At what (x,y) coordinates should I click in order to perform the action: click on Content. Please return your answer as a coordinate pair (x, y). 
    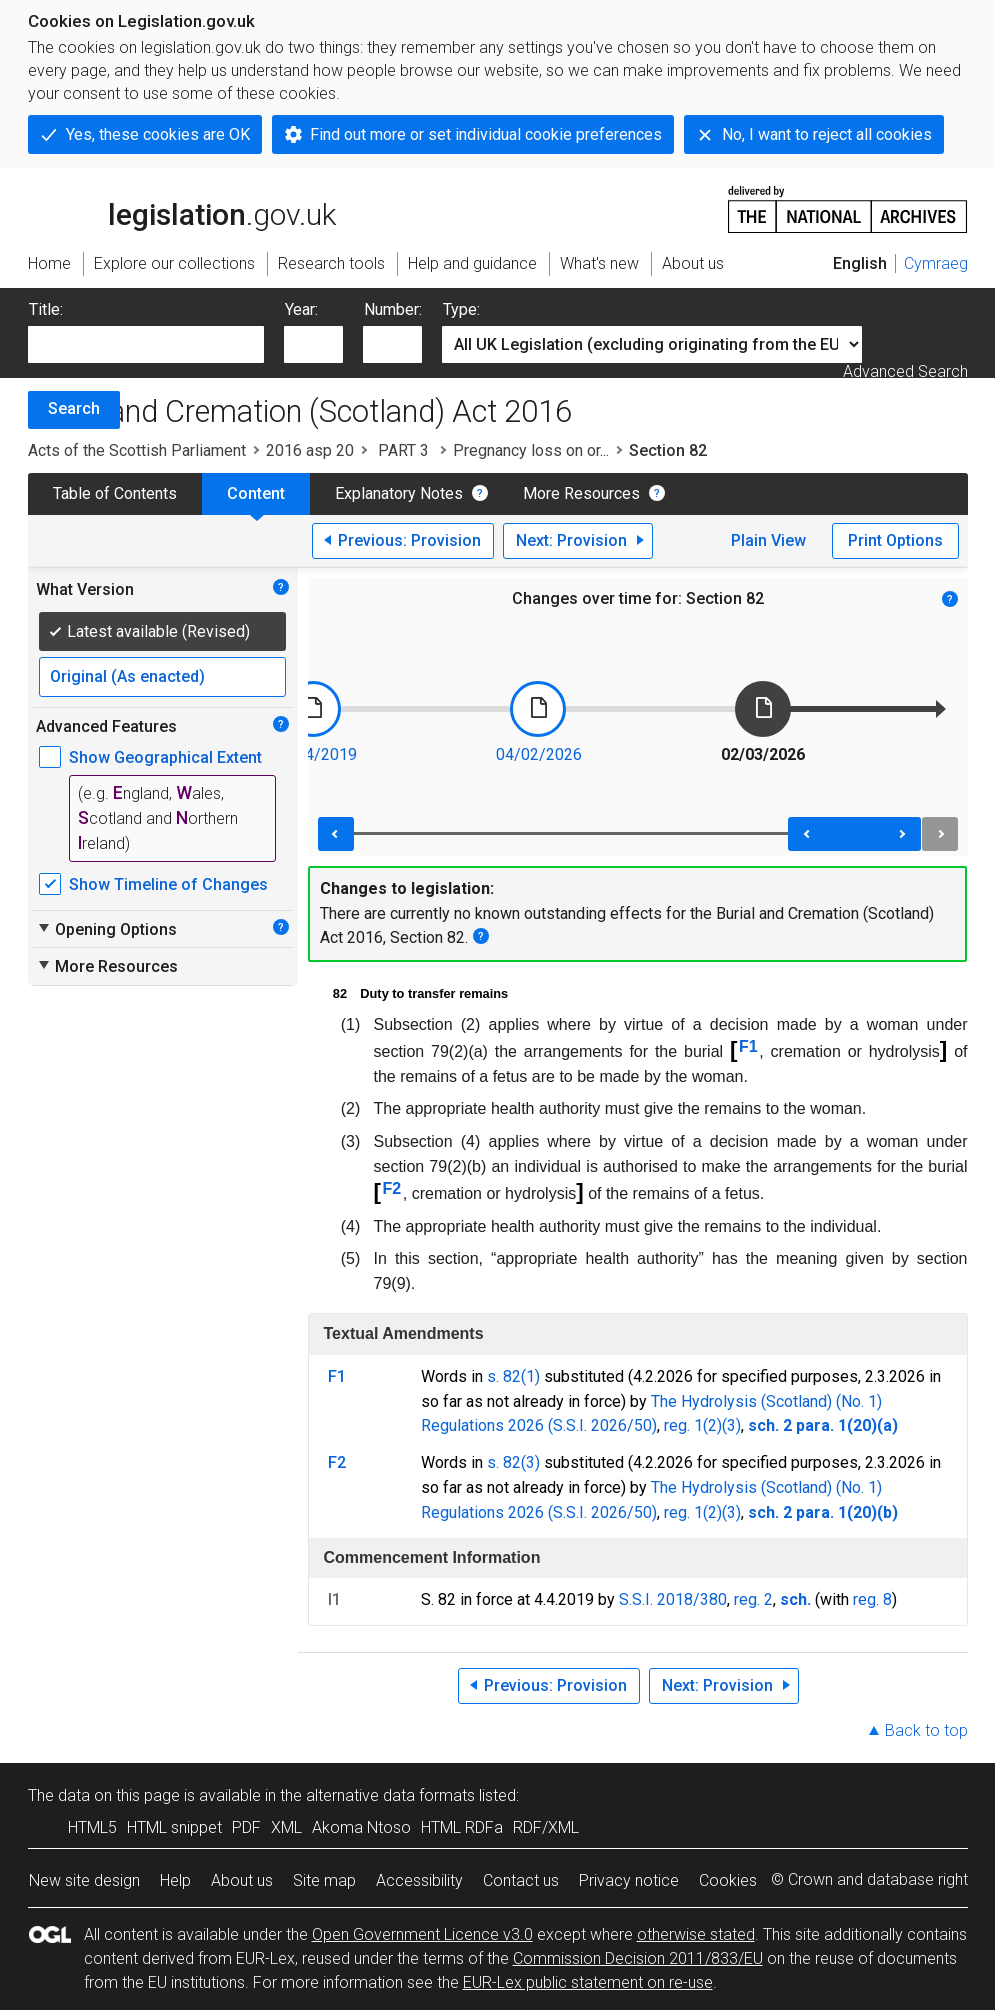
    Looking at the image, I should click on (256, 493).